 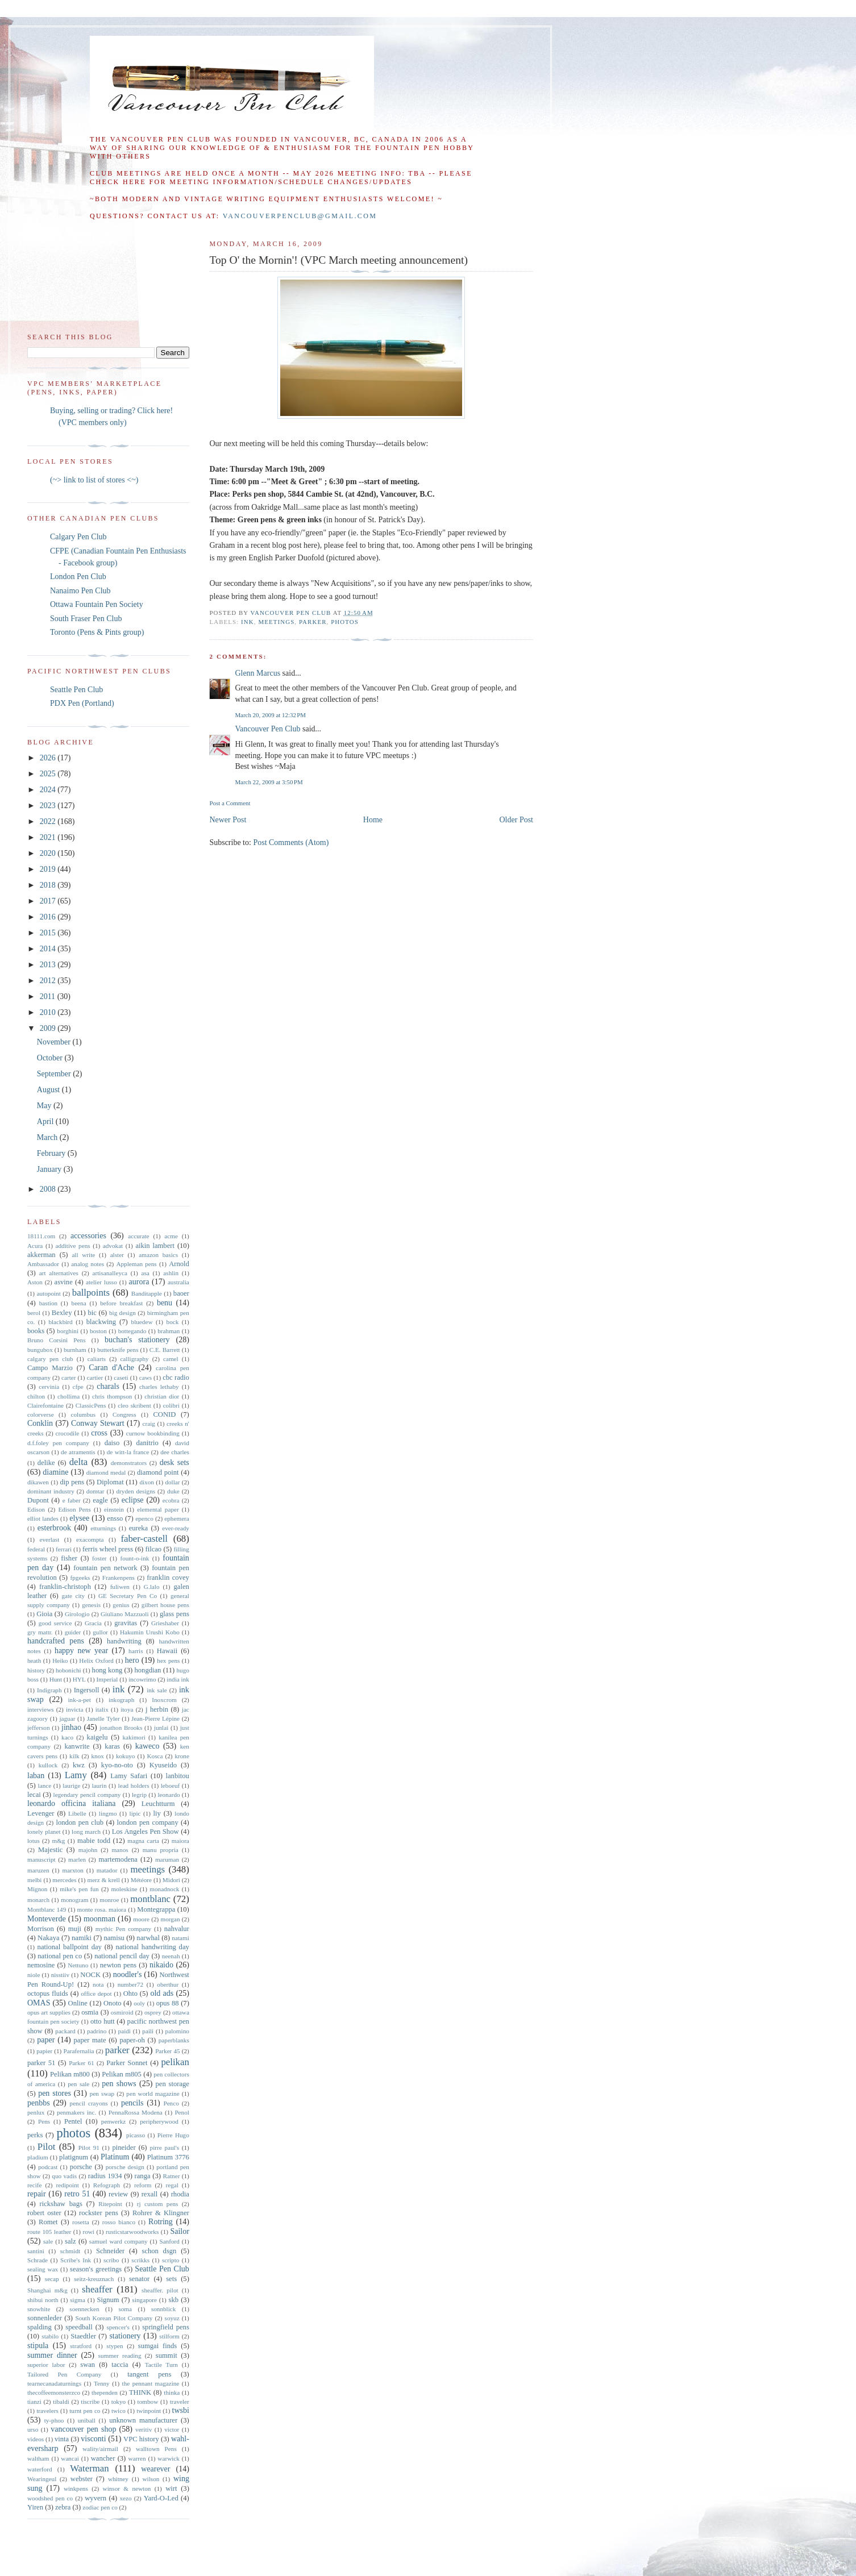 I want to click on samuel ward company, so click(x=118, y=2241).